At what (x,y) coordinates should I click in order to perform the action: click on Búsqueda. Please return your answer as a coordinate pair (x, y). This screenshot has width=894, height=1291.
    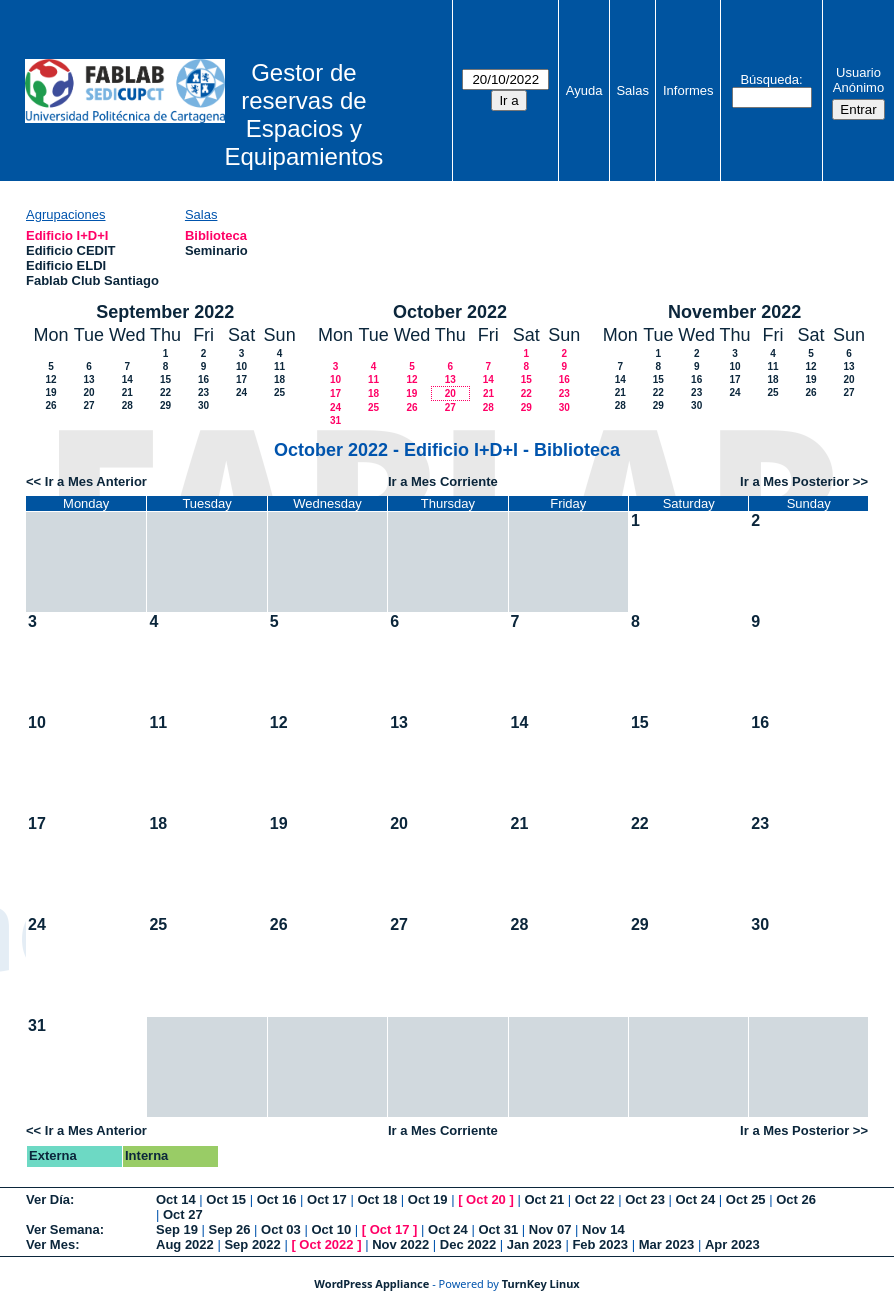
    Looking at the image, I should click on (769, 79).